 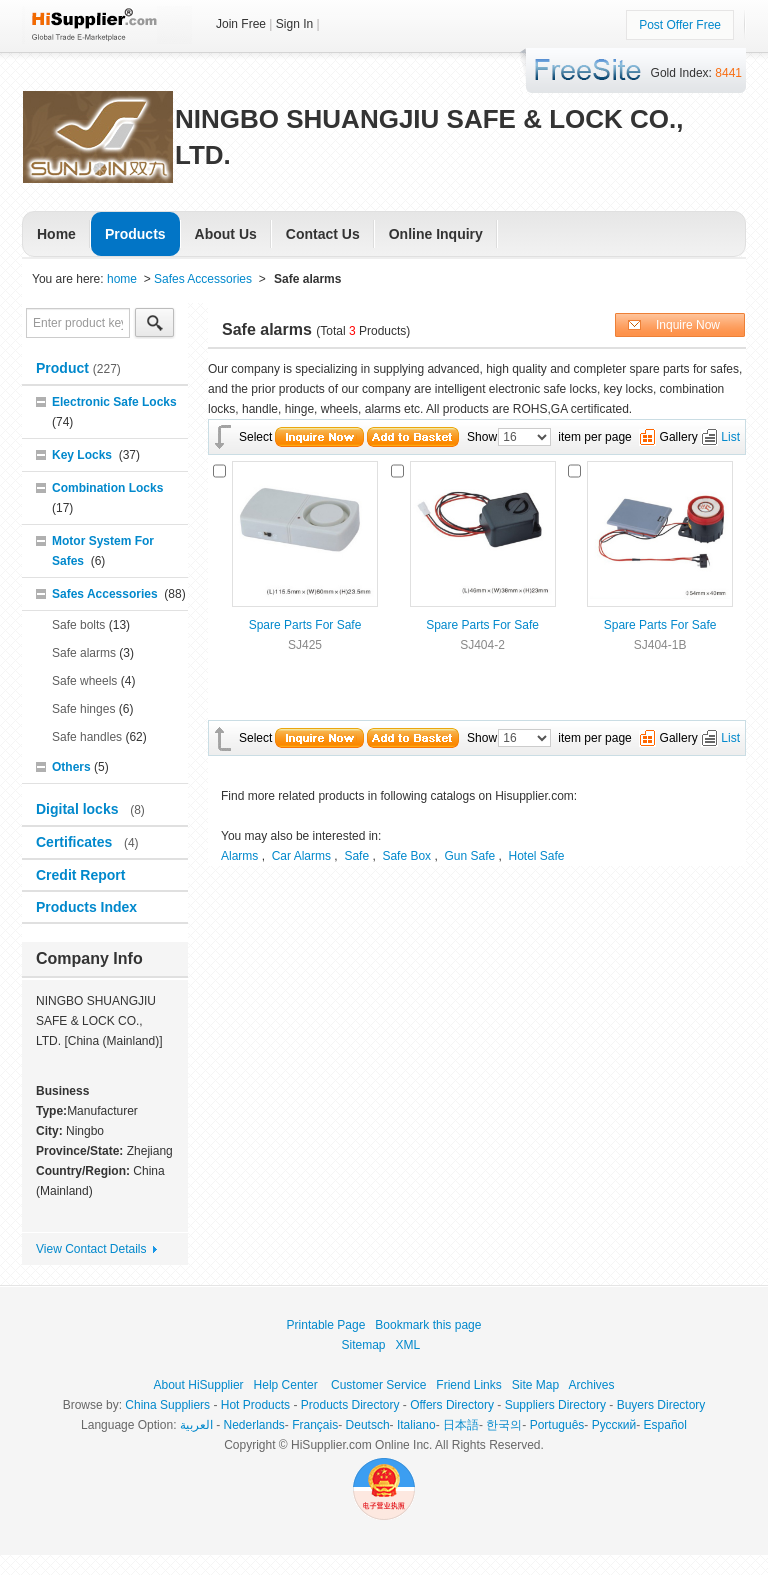 What do you see at coordinates (368, 1425) in the screenshot?
I see `Deutsch` at bounding box center [368, 1425].